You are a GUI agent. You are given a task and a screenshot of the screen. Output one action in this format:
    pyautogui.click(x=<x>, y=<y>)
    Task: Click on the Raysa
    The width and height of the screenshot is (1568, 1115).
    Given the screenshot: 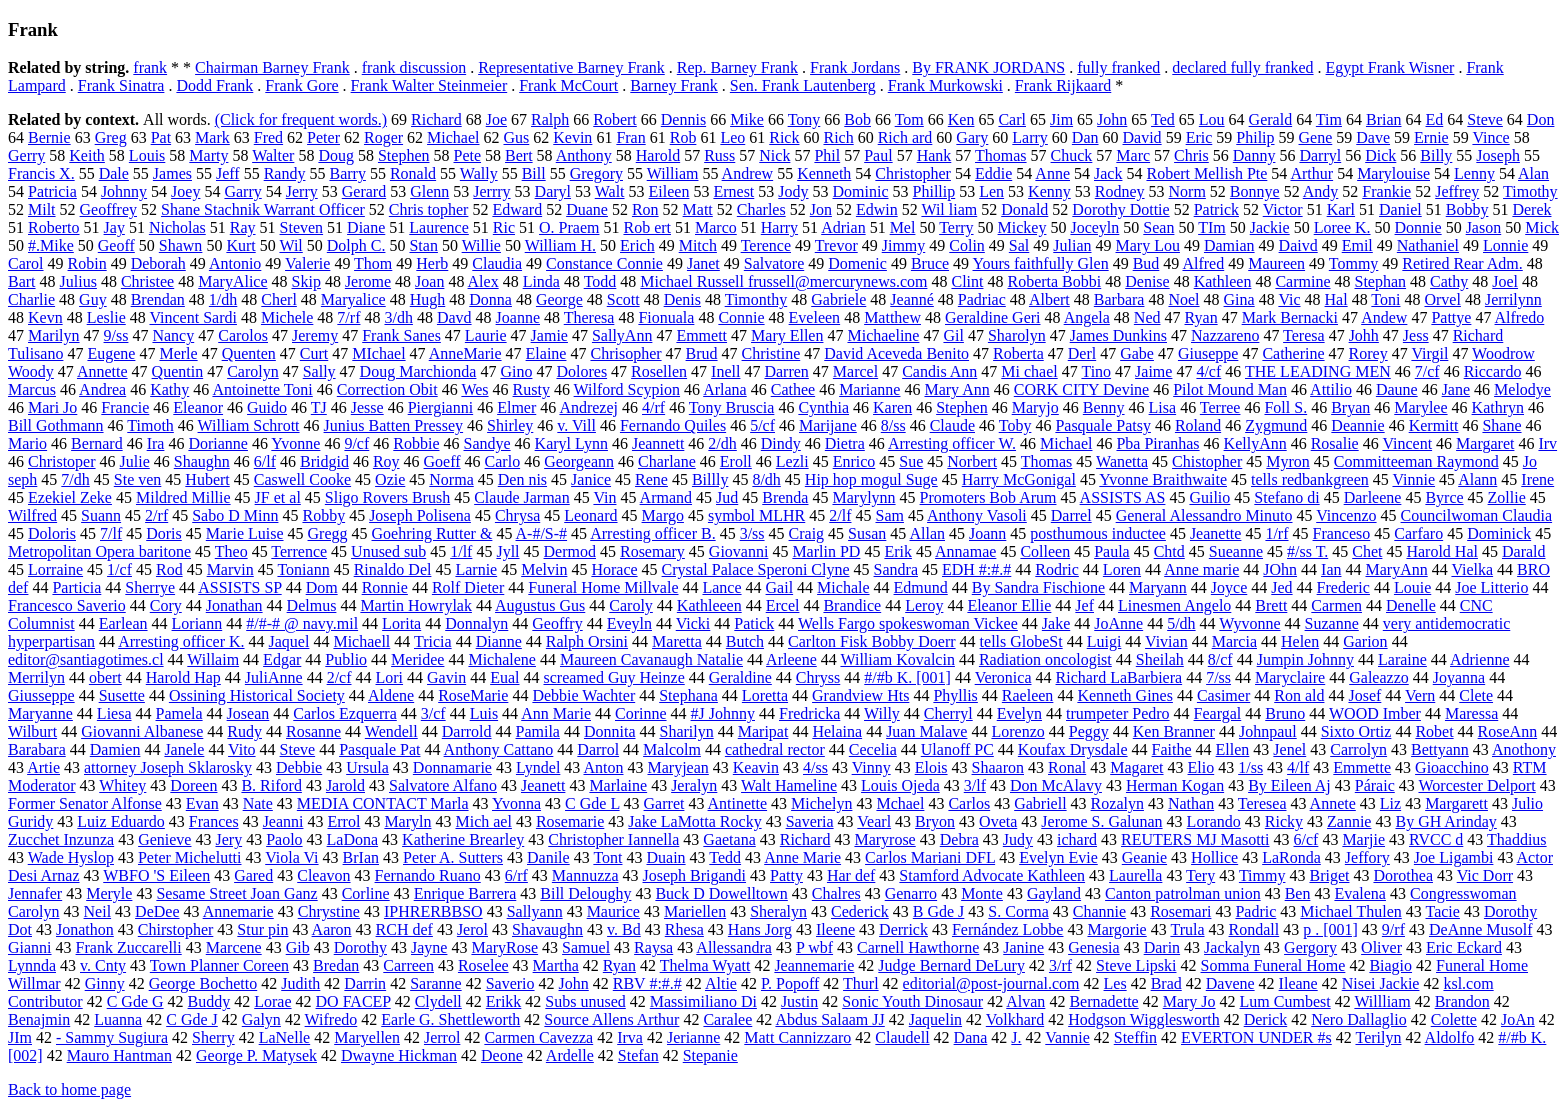 What is the action you would take?
    pyautogui.click(x=653, y=947)
    